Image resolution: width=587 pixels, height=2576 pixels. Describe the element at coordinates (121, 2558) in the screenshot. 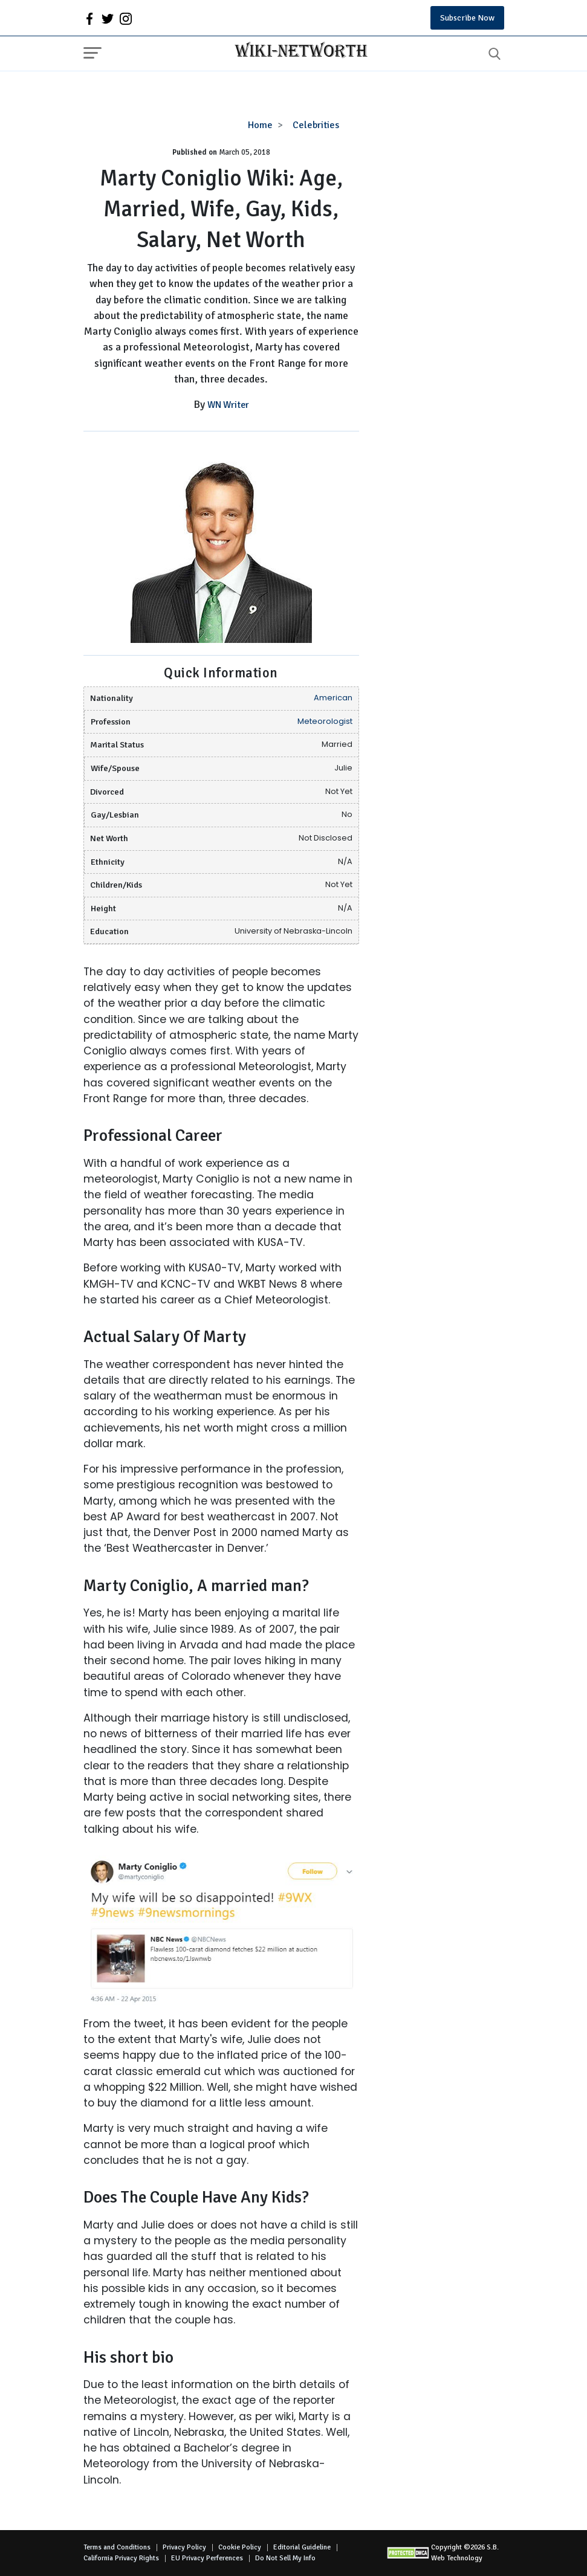

I see `California Privacy Rights` at that location.